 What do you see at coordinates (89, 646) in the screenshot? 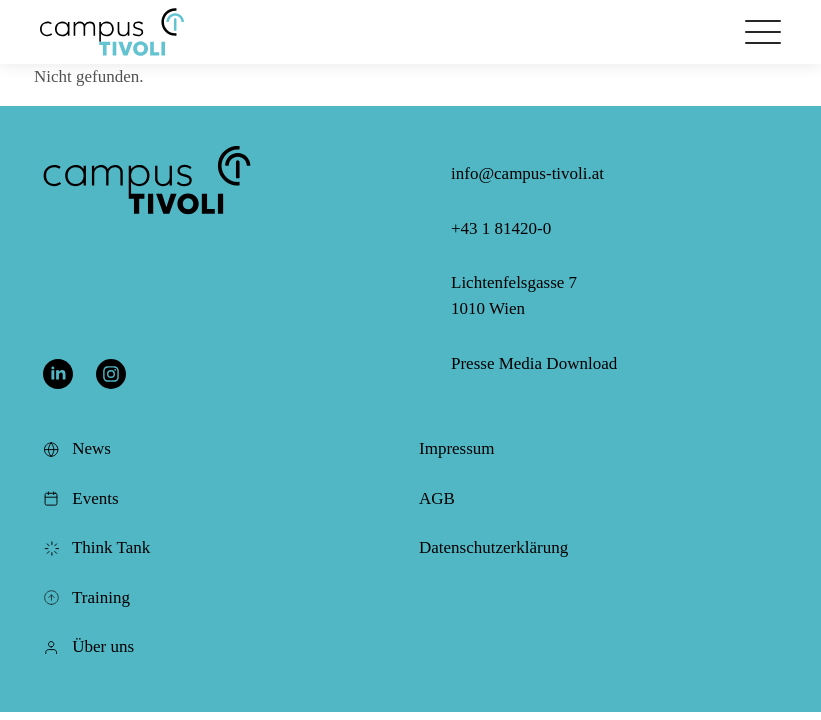
I see `Über uns` at bounding box center [89, 646].